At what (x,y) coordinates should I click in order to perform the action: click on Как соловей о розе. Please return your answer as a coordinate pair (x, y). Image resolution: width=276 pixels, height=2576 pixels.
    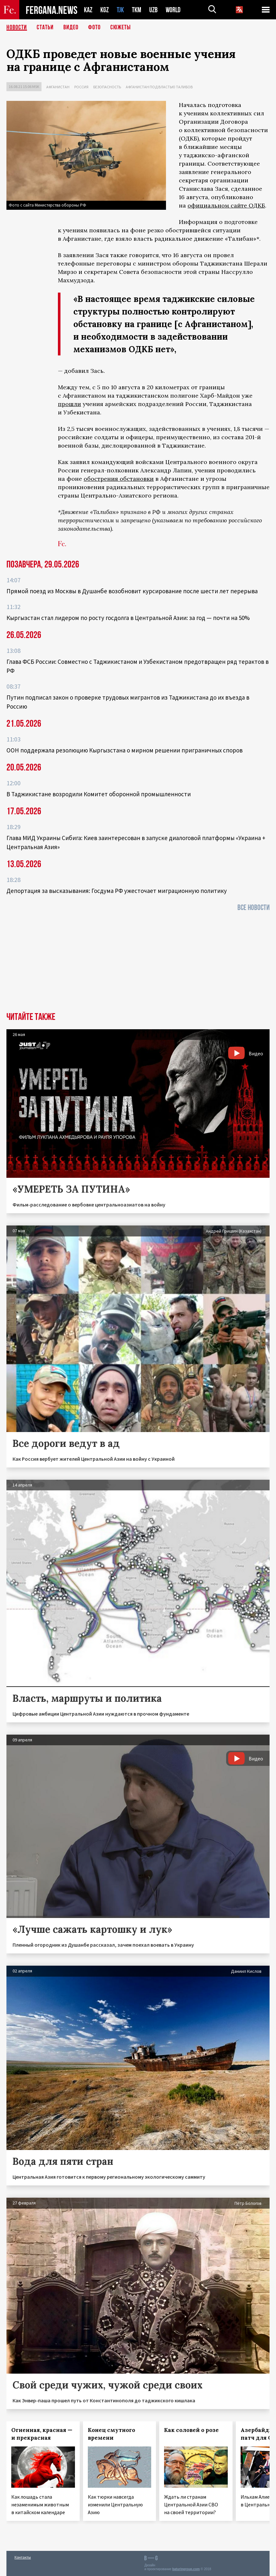
    Looking at the image, I should click on (191, 2430).